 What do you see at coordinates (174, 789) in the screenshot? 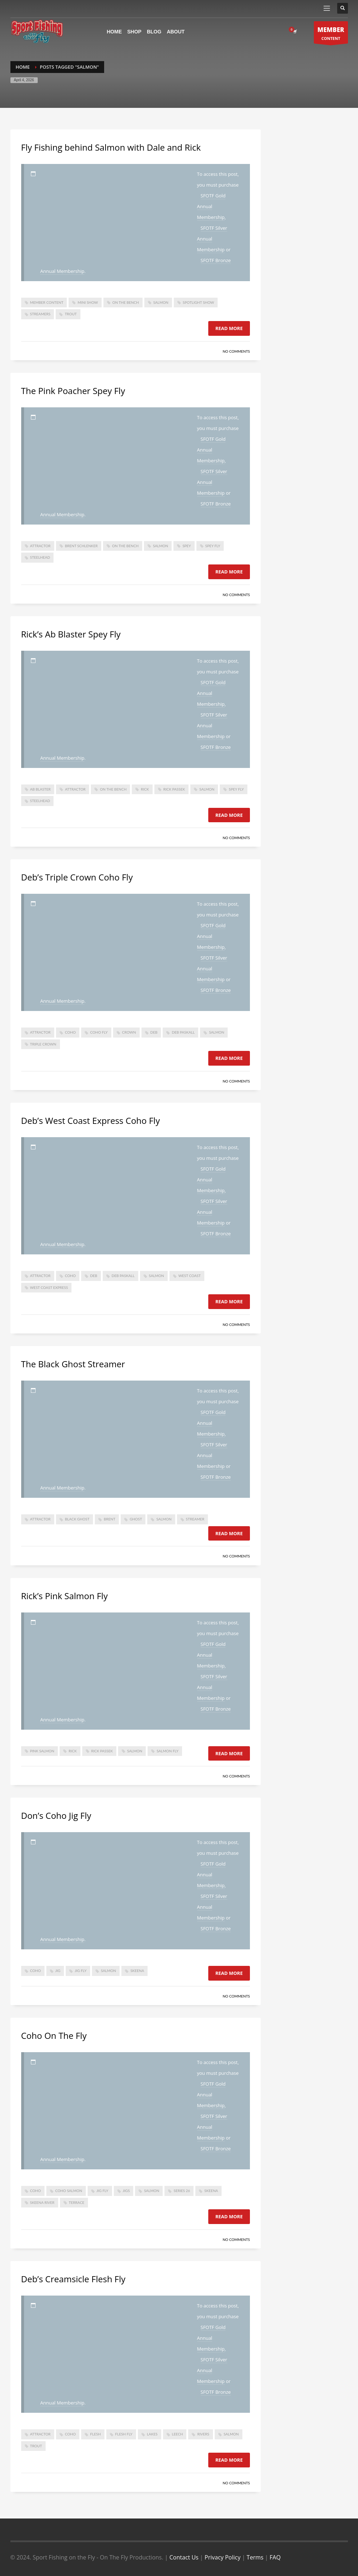
I see `Rick Passek` at bounding box center [174, 789].